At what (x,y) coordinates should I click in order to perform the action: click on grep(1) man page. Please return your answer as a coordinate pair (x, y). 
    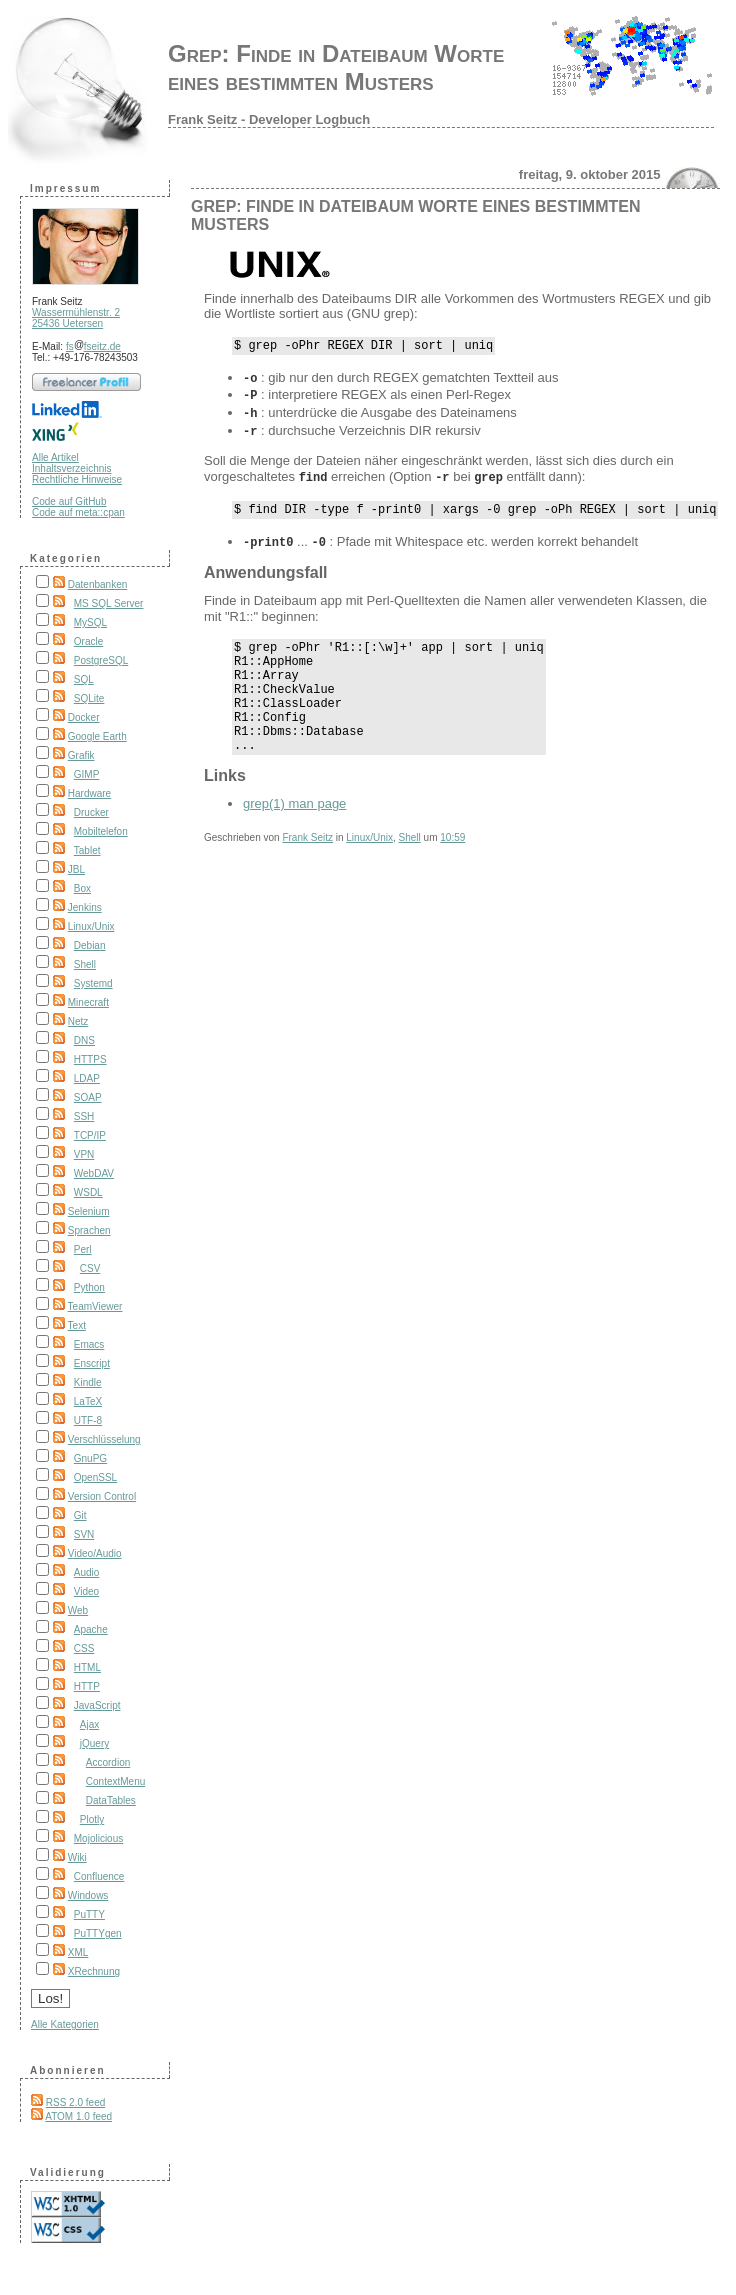
    Looking at the image, I should click on (294, 821).